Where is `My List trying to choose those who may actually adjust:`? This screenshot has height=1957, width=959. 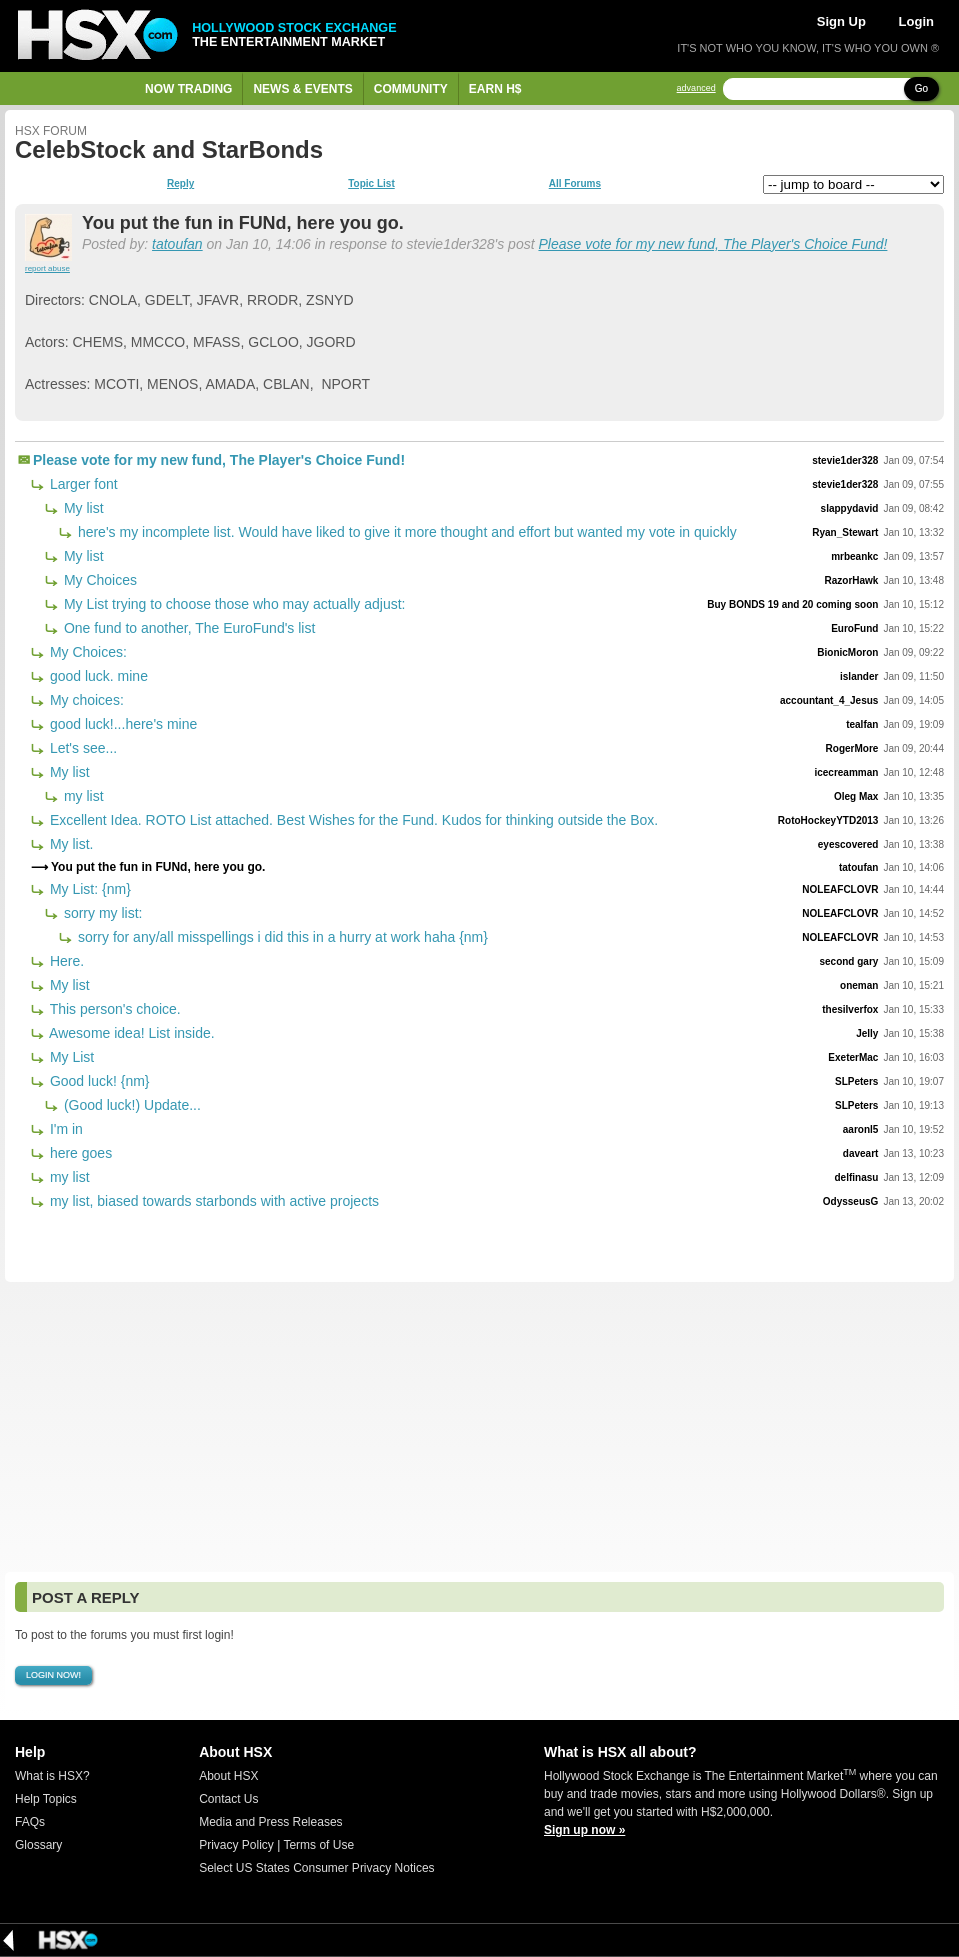 My List trying to choose those who may actually adjust: is located at coordinates (233, 604).